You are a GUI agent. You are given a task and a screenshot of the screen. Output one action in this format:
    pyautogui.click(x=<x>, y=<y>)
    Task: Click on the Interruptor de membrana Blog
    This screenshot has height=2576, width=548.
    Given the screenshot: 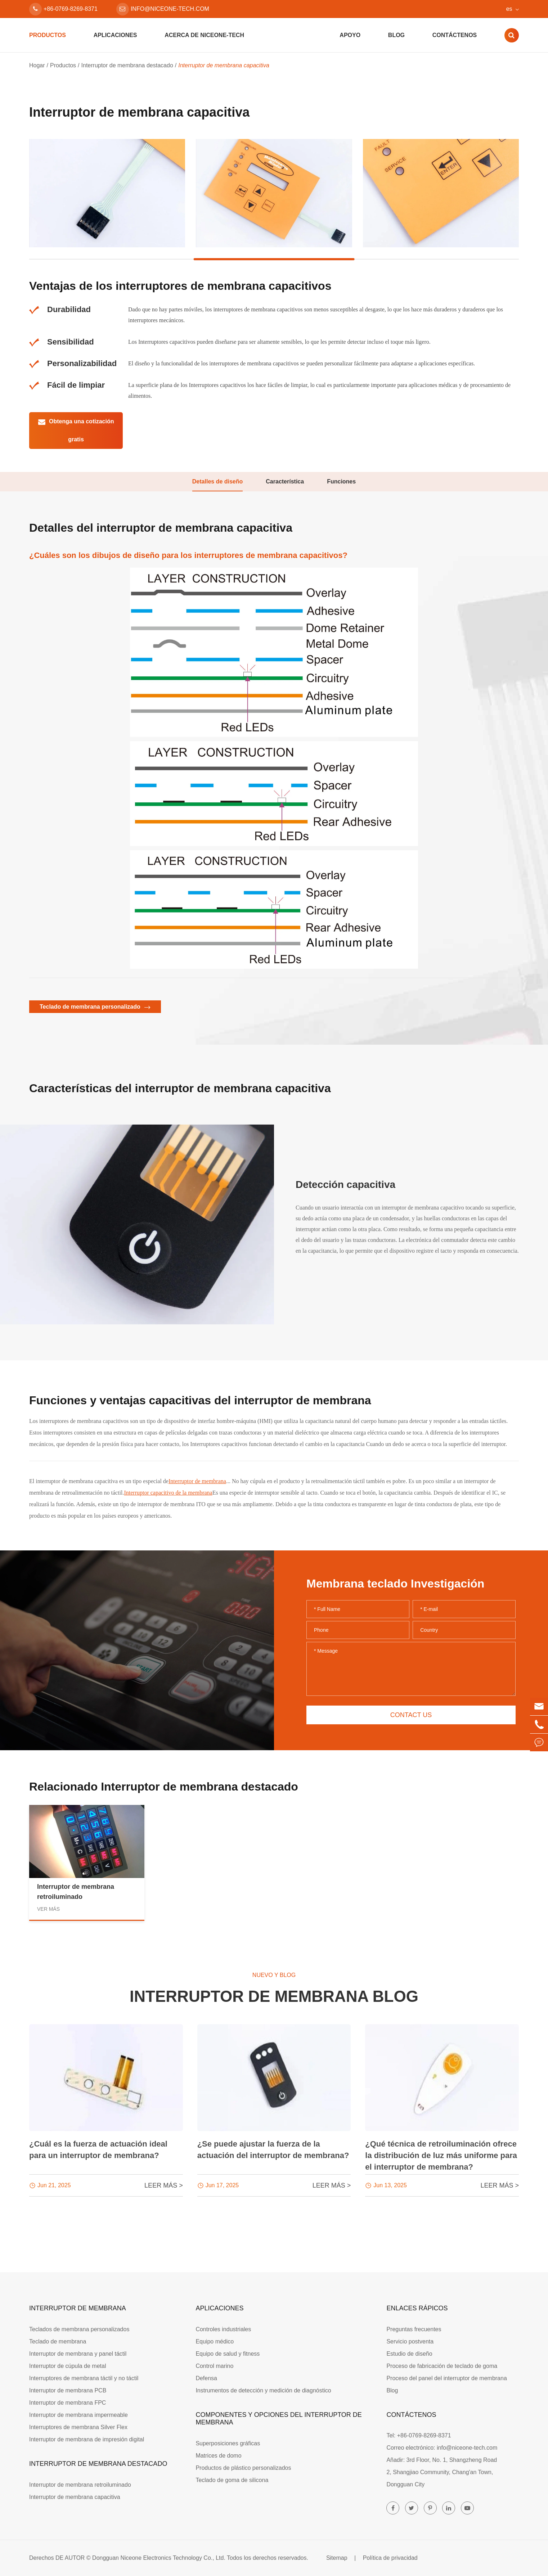 What is the action you would take?
    pyautogui.click(x=274, y=1996)
    